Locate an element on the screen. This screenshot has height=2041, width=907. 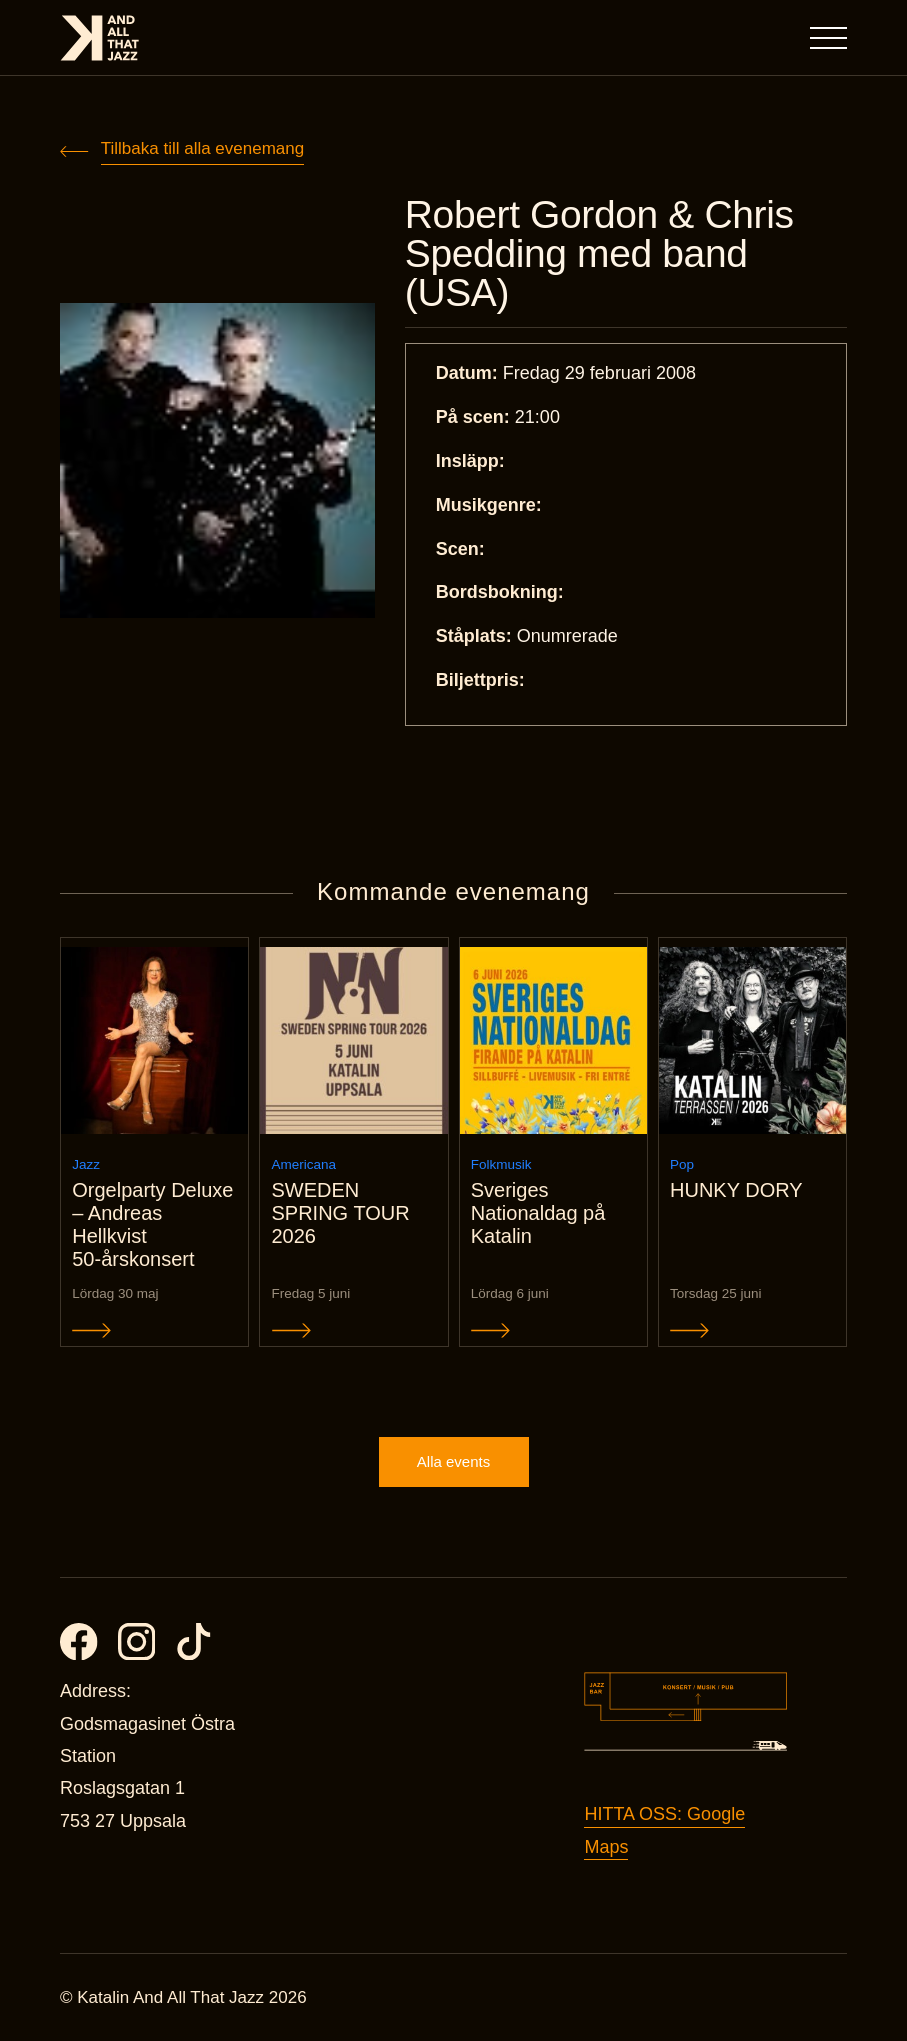
Robert Gordon & Chris Spedding med band (USA) is located at coordinates (599, 253).